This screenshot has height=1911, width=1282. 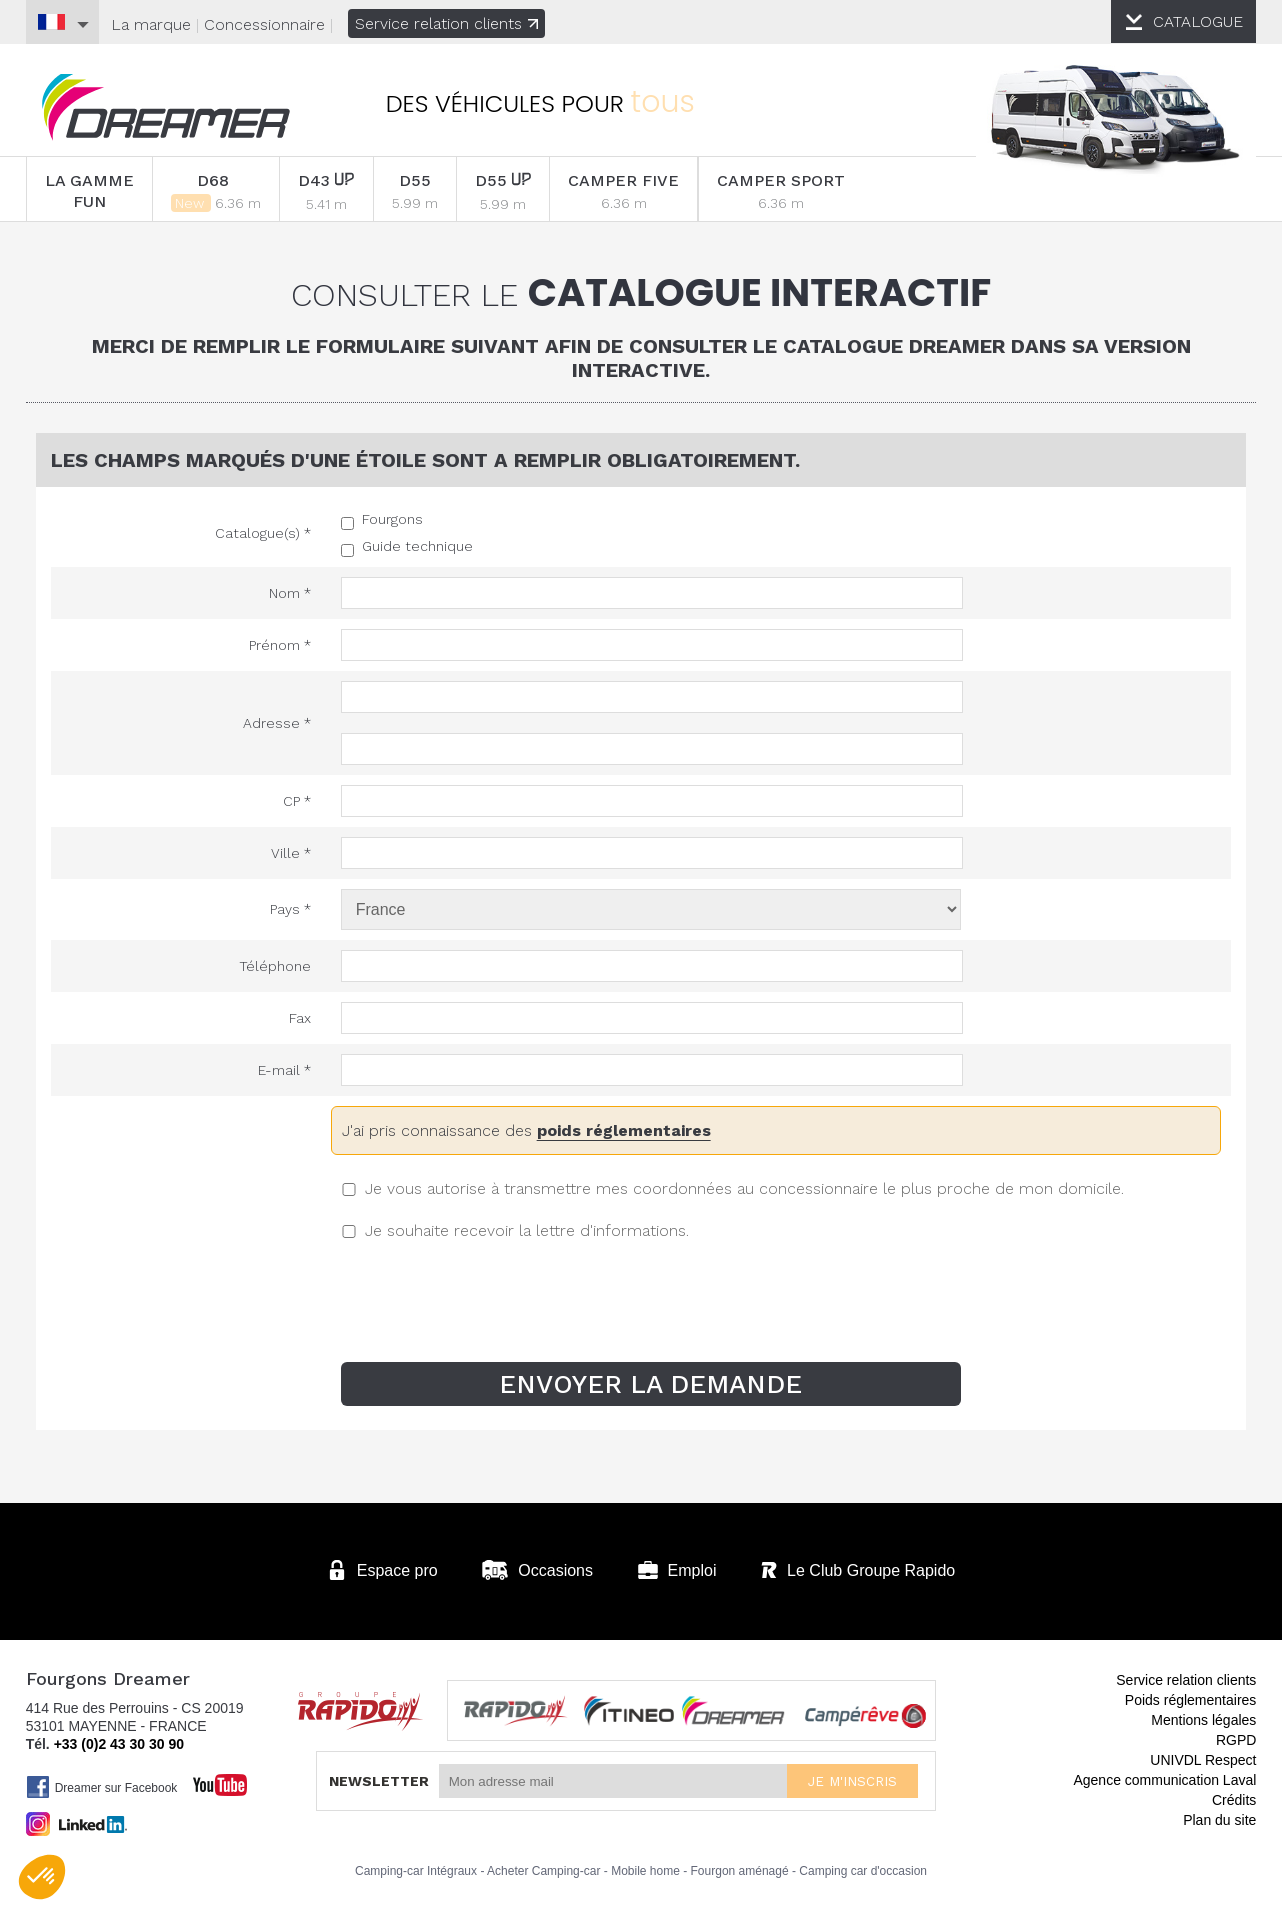 I want to click on Mobile home, so click(x=645, y=1870).